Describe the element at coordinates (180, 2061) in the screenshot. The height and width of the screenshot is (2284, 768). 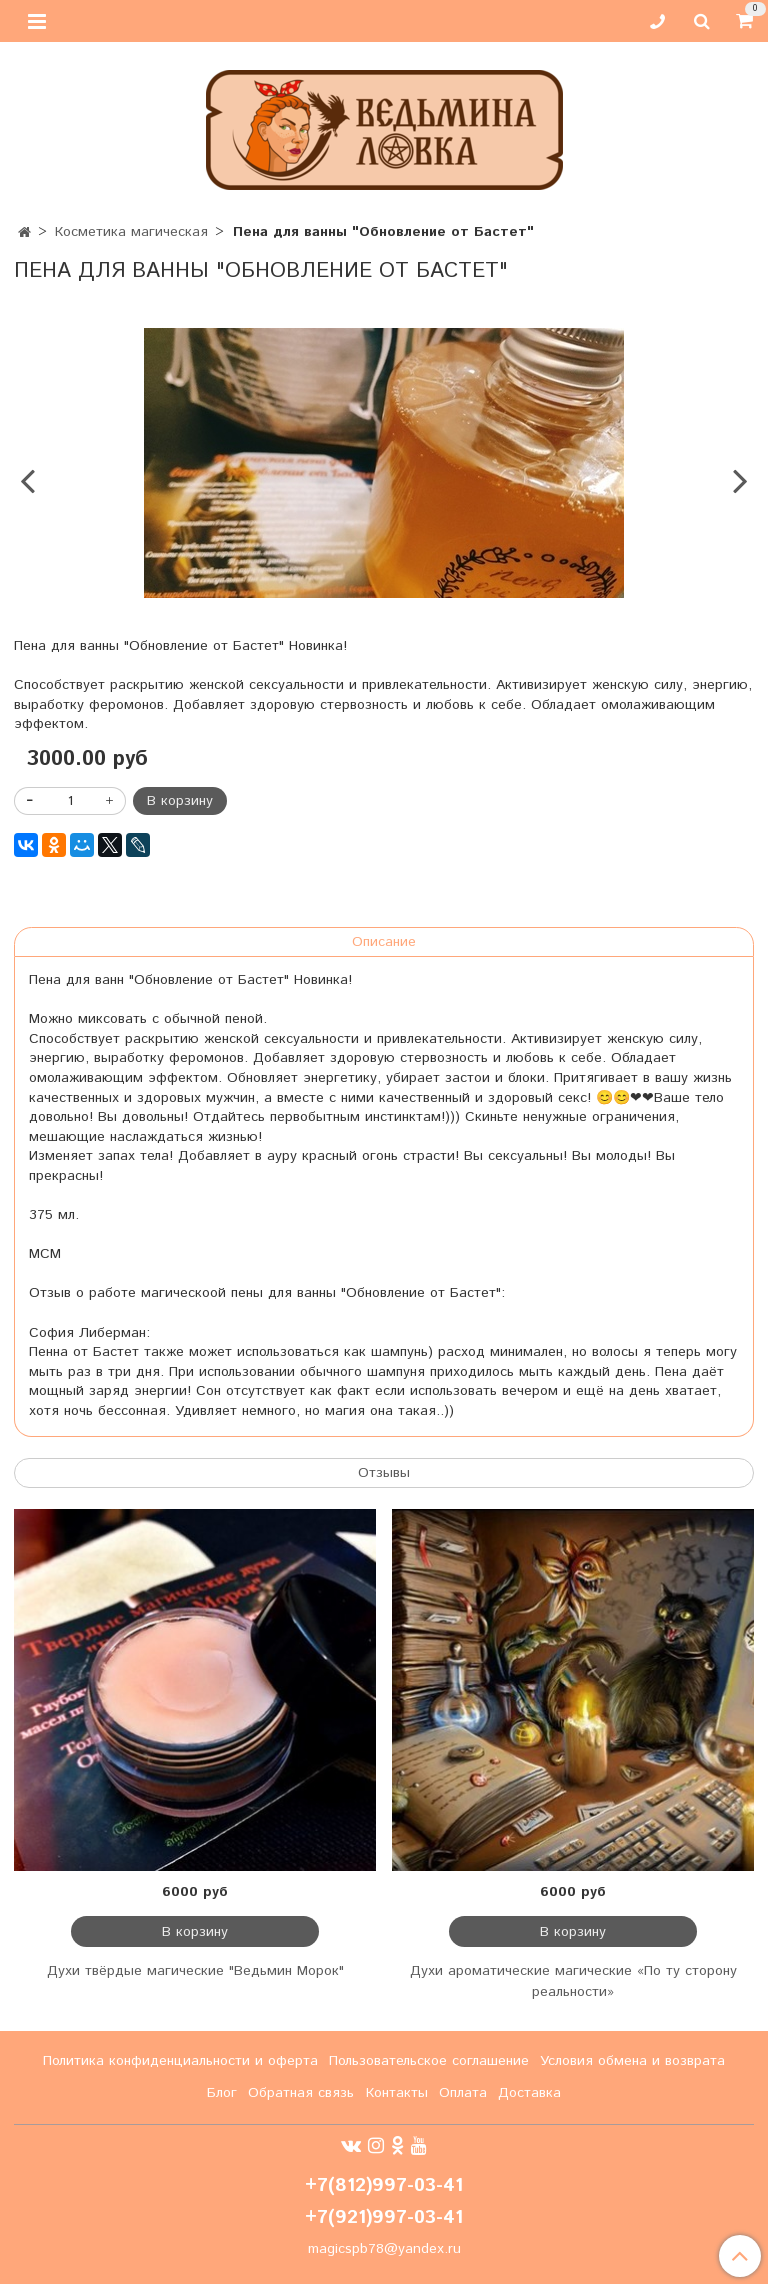
I see `Политика конфиденциальности и оферта` at that location.